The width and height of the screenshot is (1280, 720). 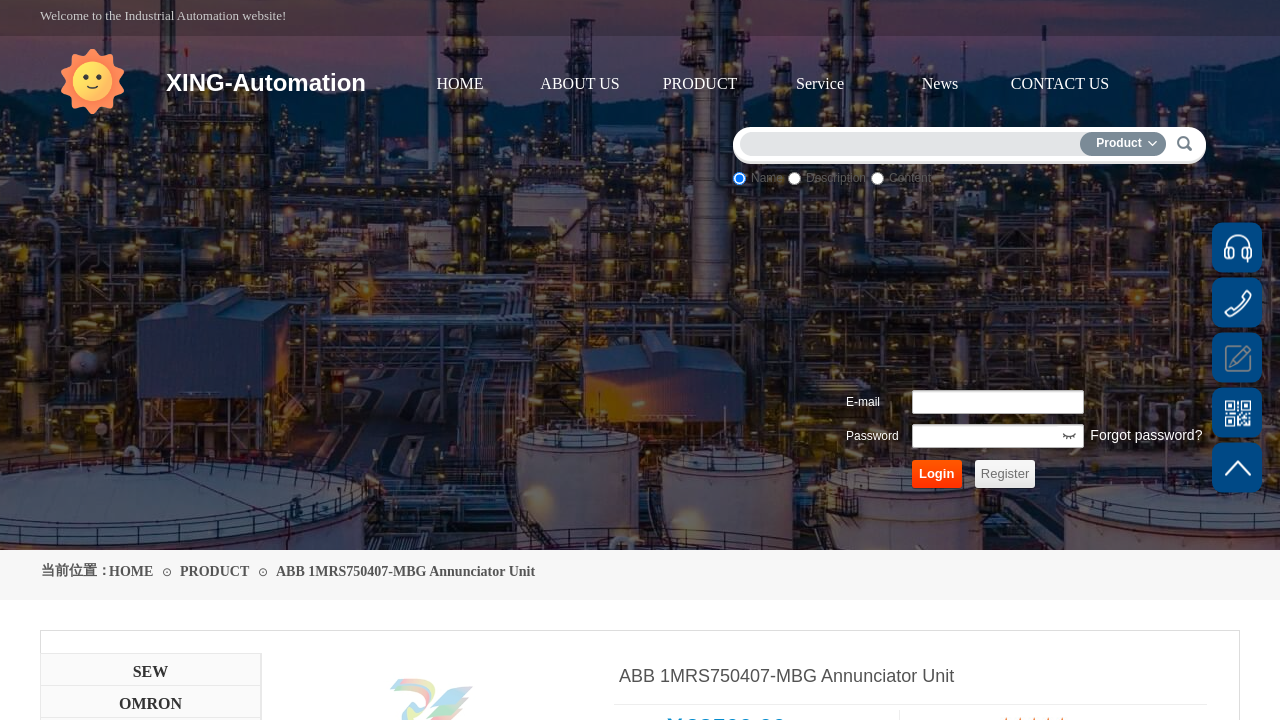 What do you see at coordinates (700, 83) in the screenshot?
I see `PRODUCT` at bounding box center [700, 83].